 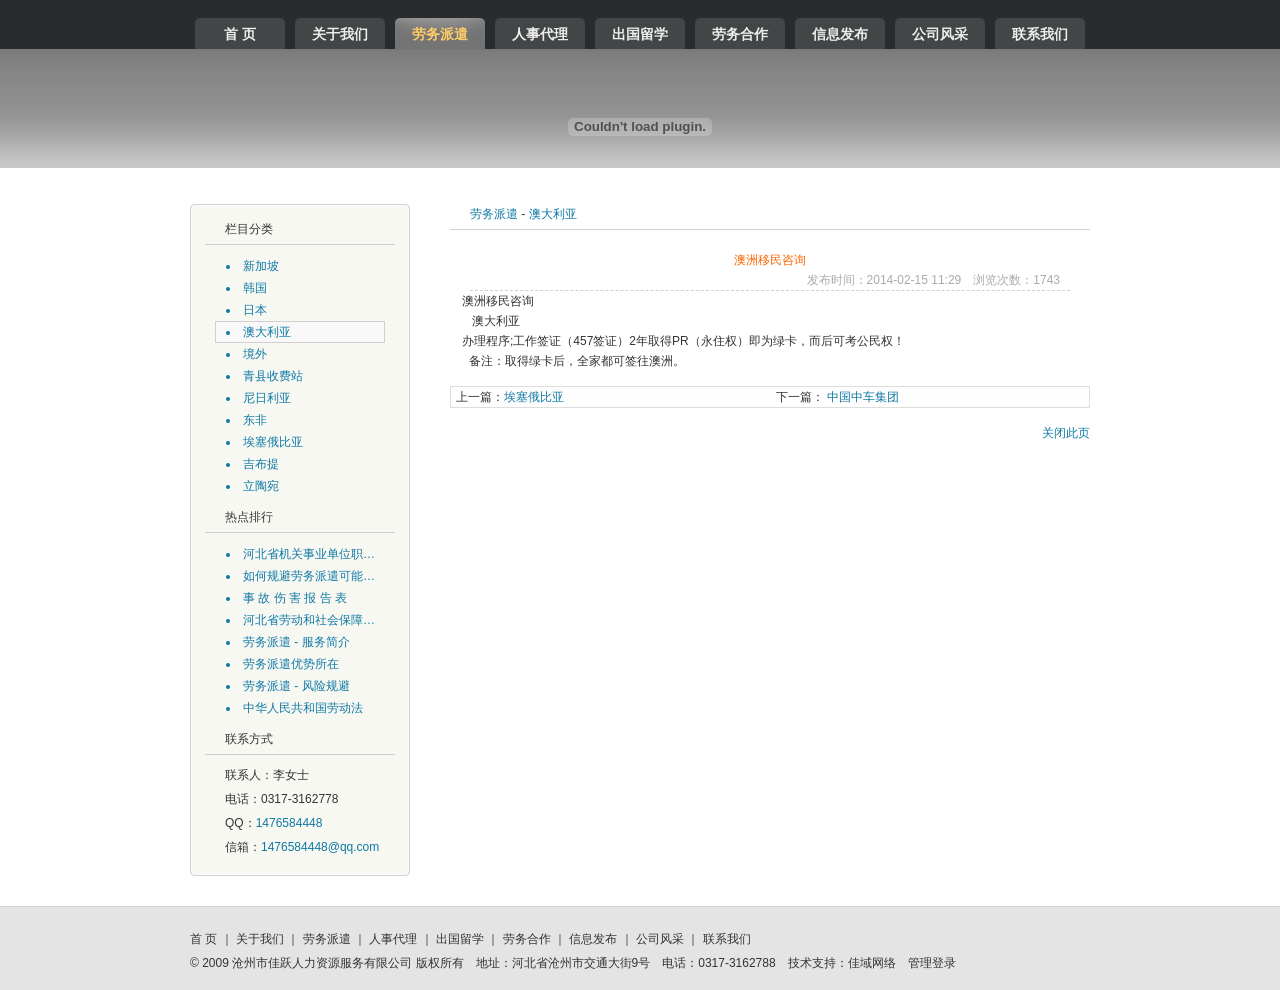 I want to click on 首 页, so click(x=240, y=34).